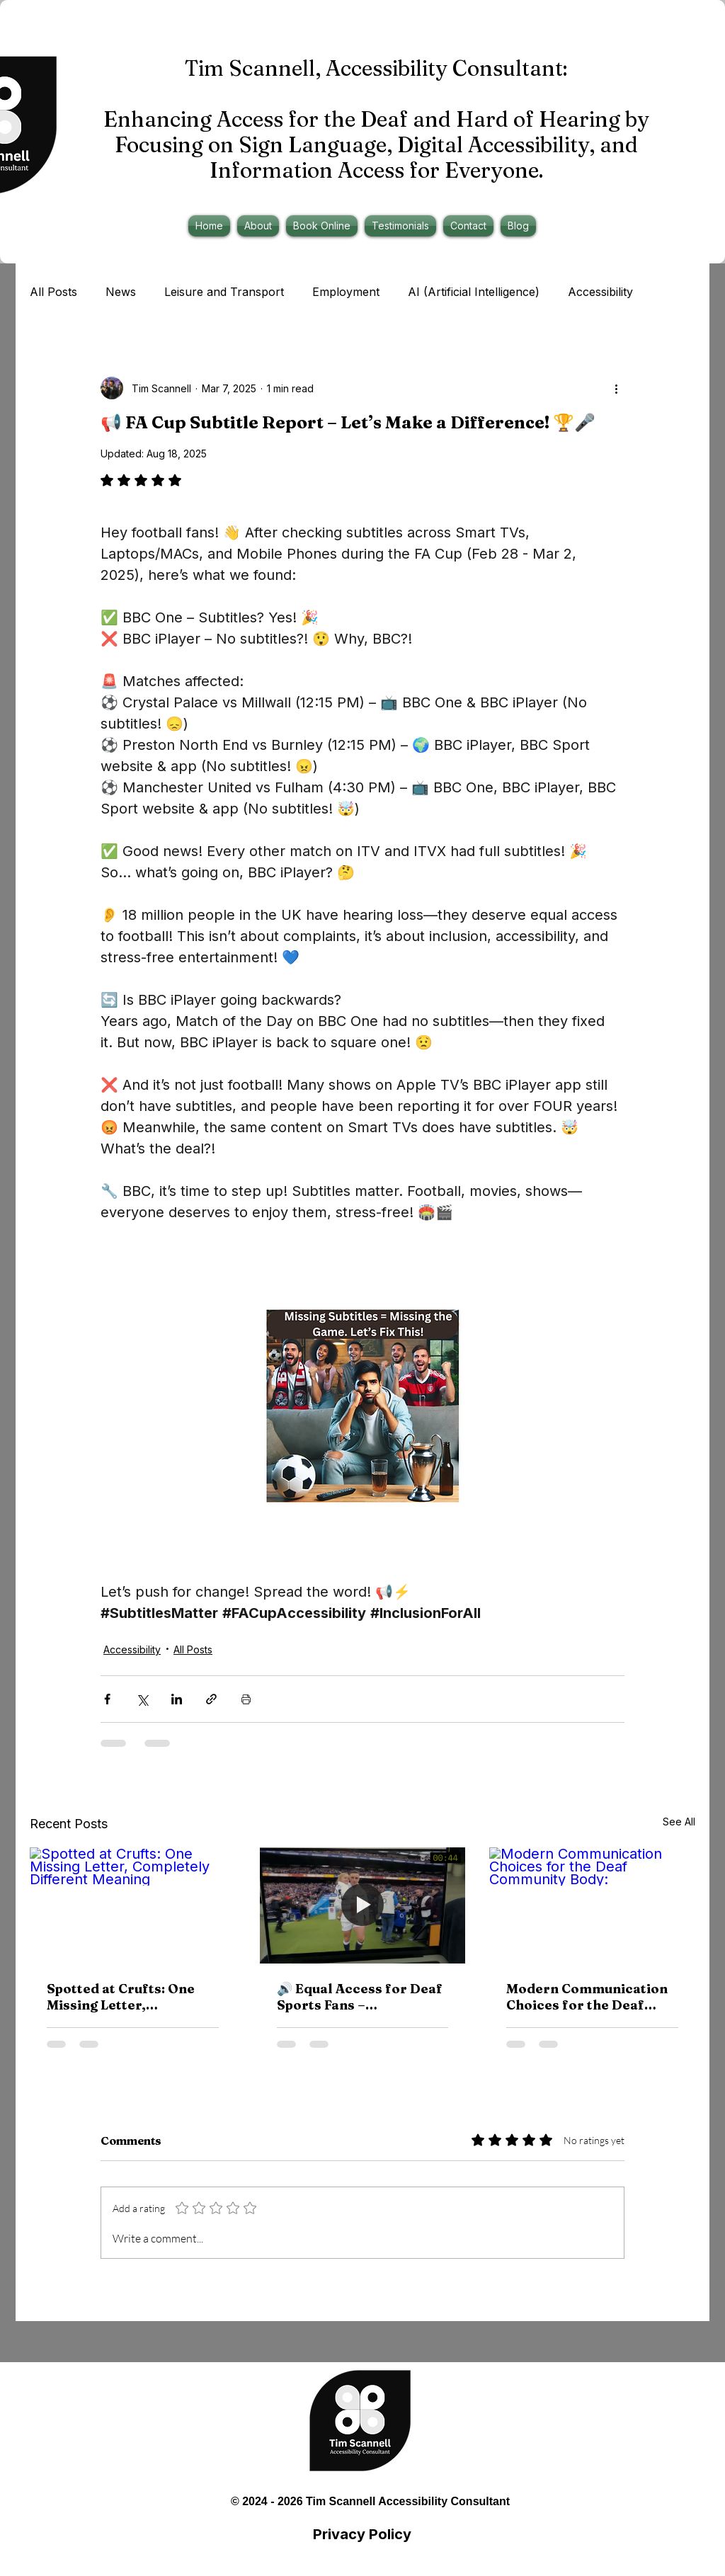 The height and width of the screenshot is (2576, 725). What do you see at coordinates (133, 1905) in the screenshot?
I see `[Spotted at Crufts: One Missing Letter, Completely Different Meaning]` at bounding box center [133, 1905].